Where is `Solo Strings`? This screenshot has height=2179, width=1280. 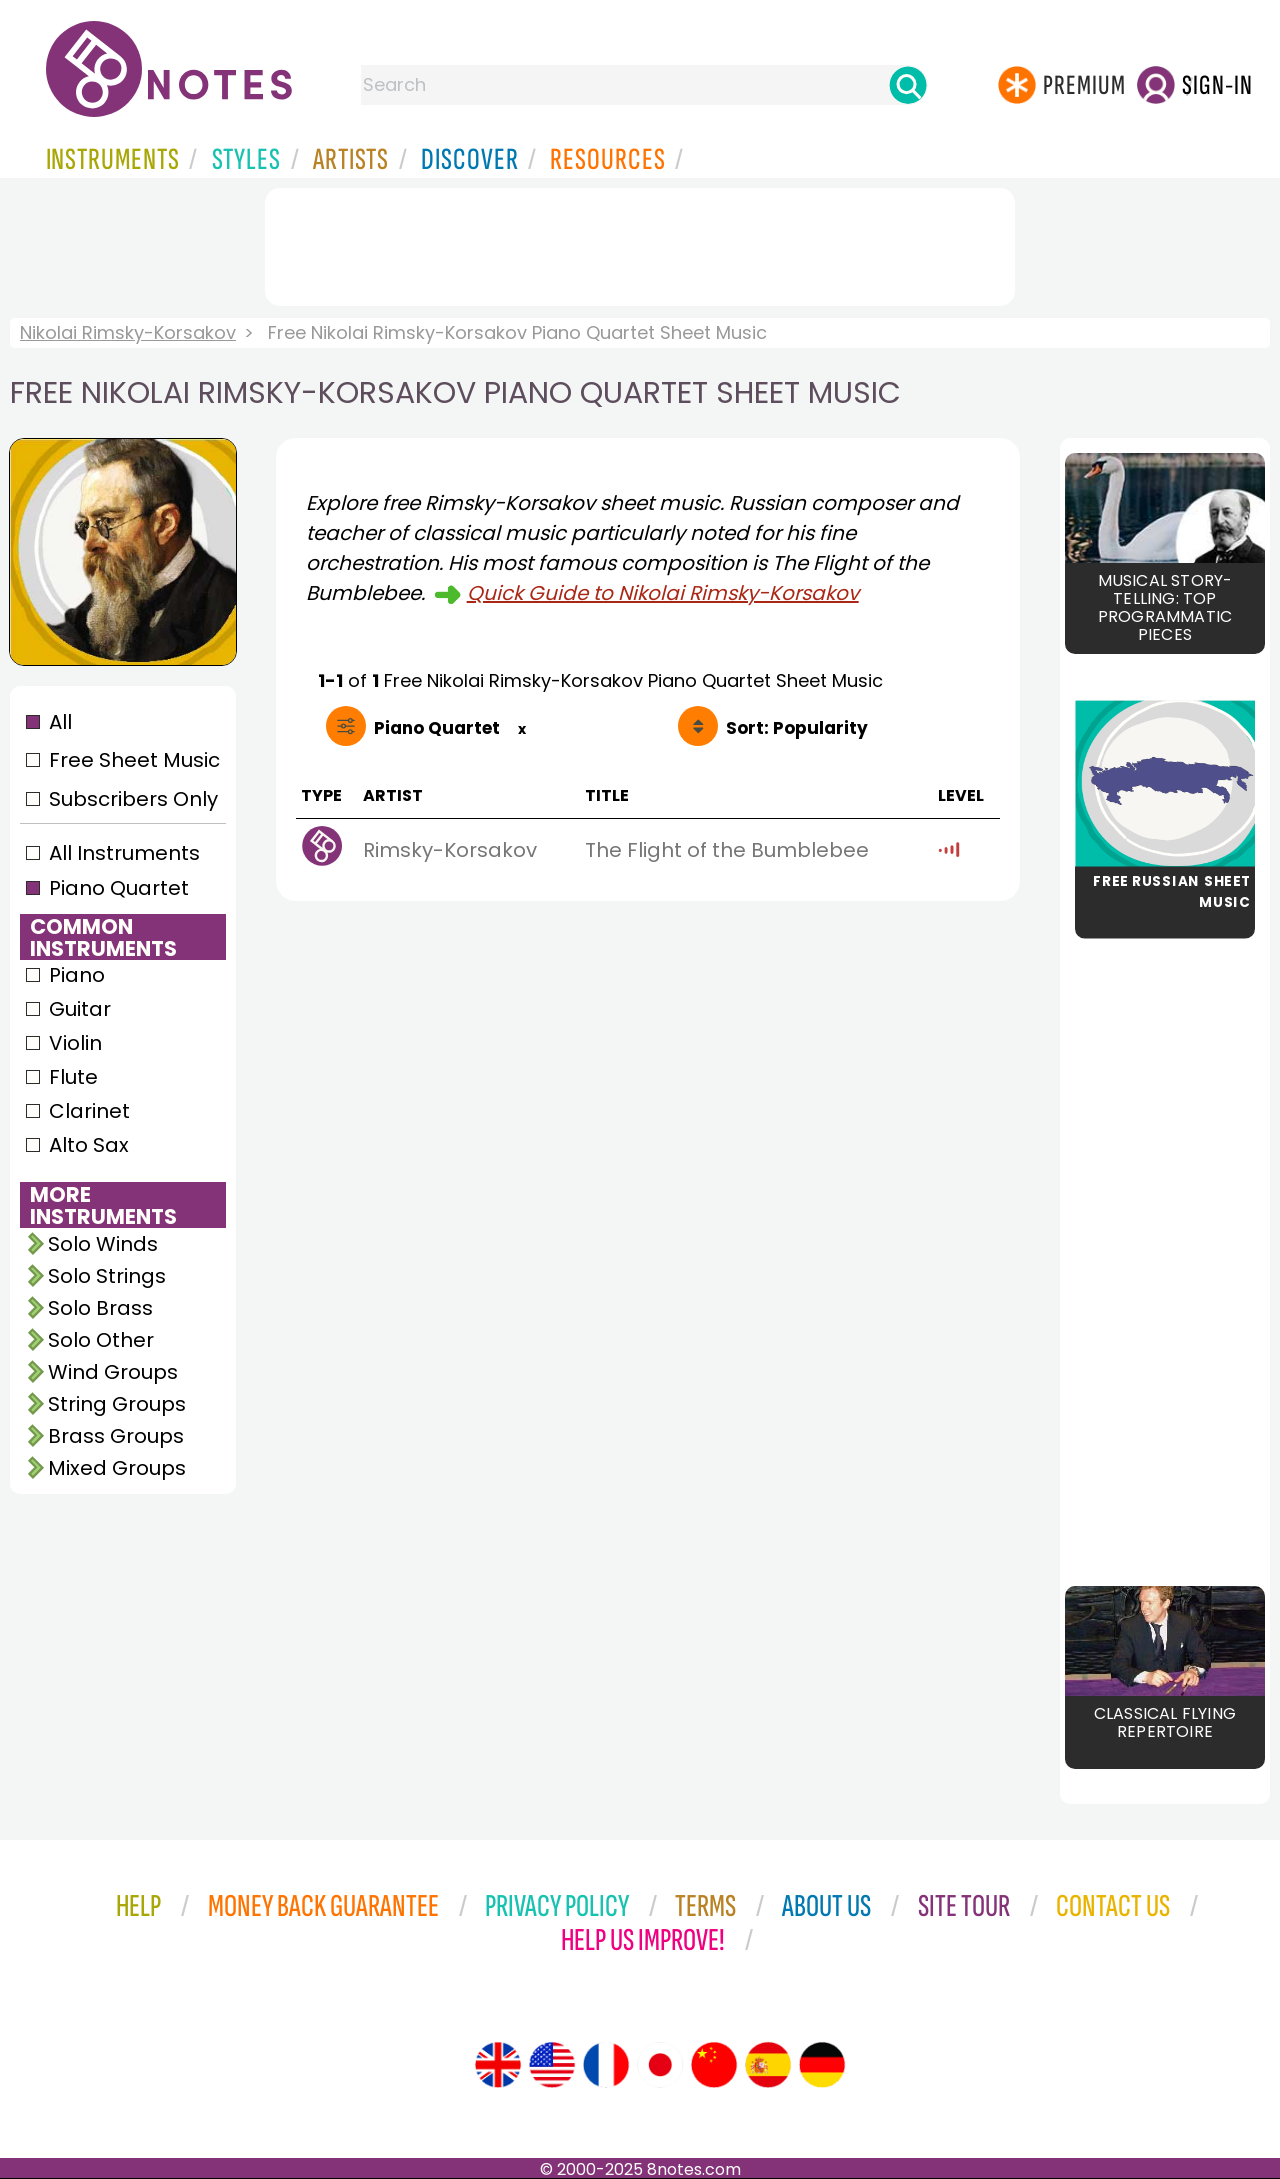 Solo Strings is located at coordinates (107, 1276).